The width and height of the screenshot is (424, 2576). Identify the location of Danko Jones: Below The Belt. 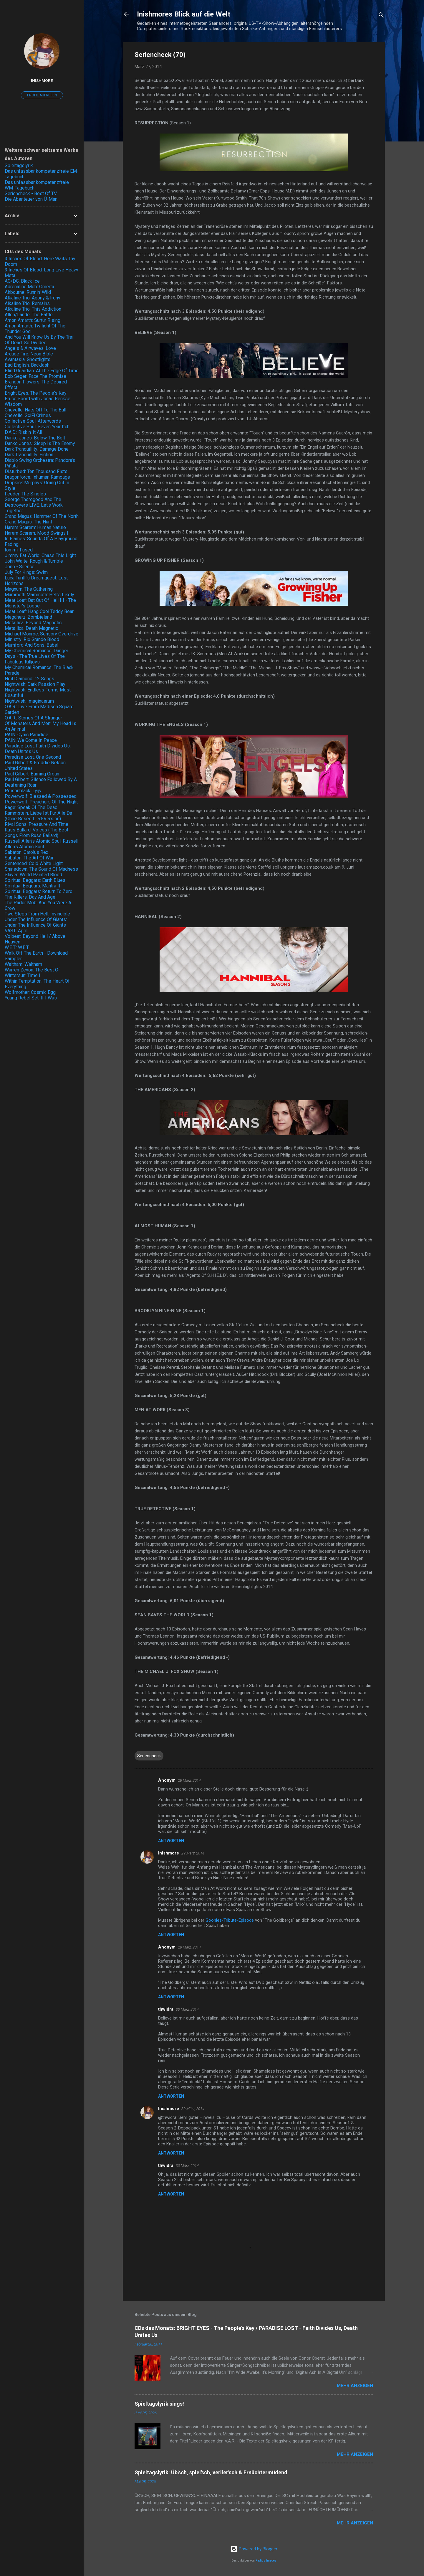
(35, 438).